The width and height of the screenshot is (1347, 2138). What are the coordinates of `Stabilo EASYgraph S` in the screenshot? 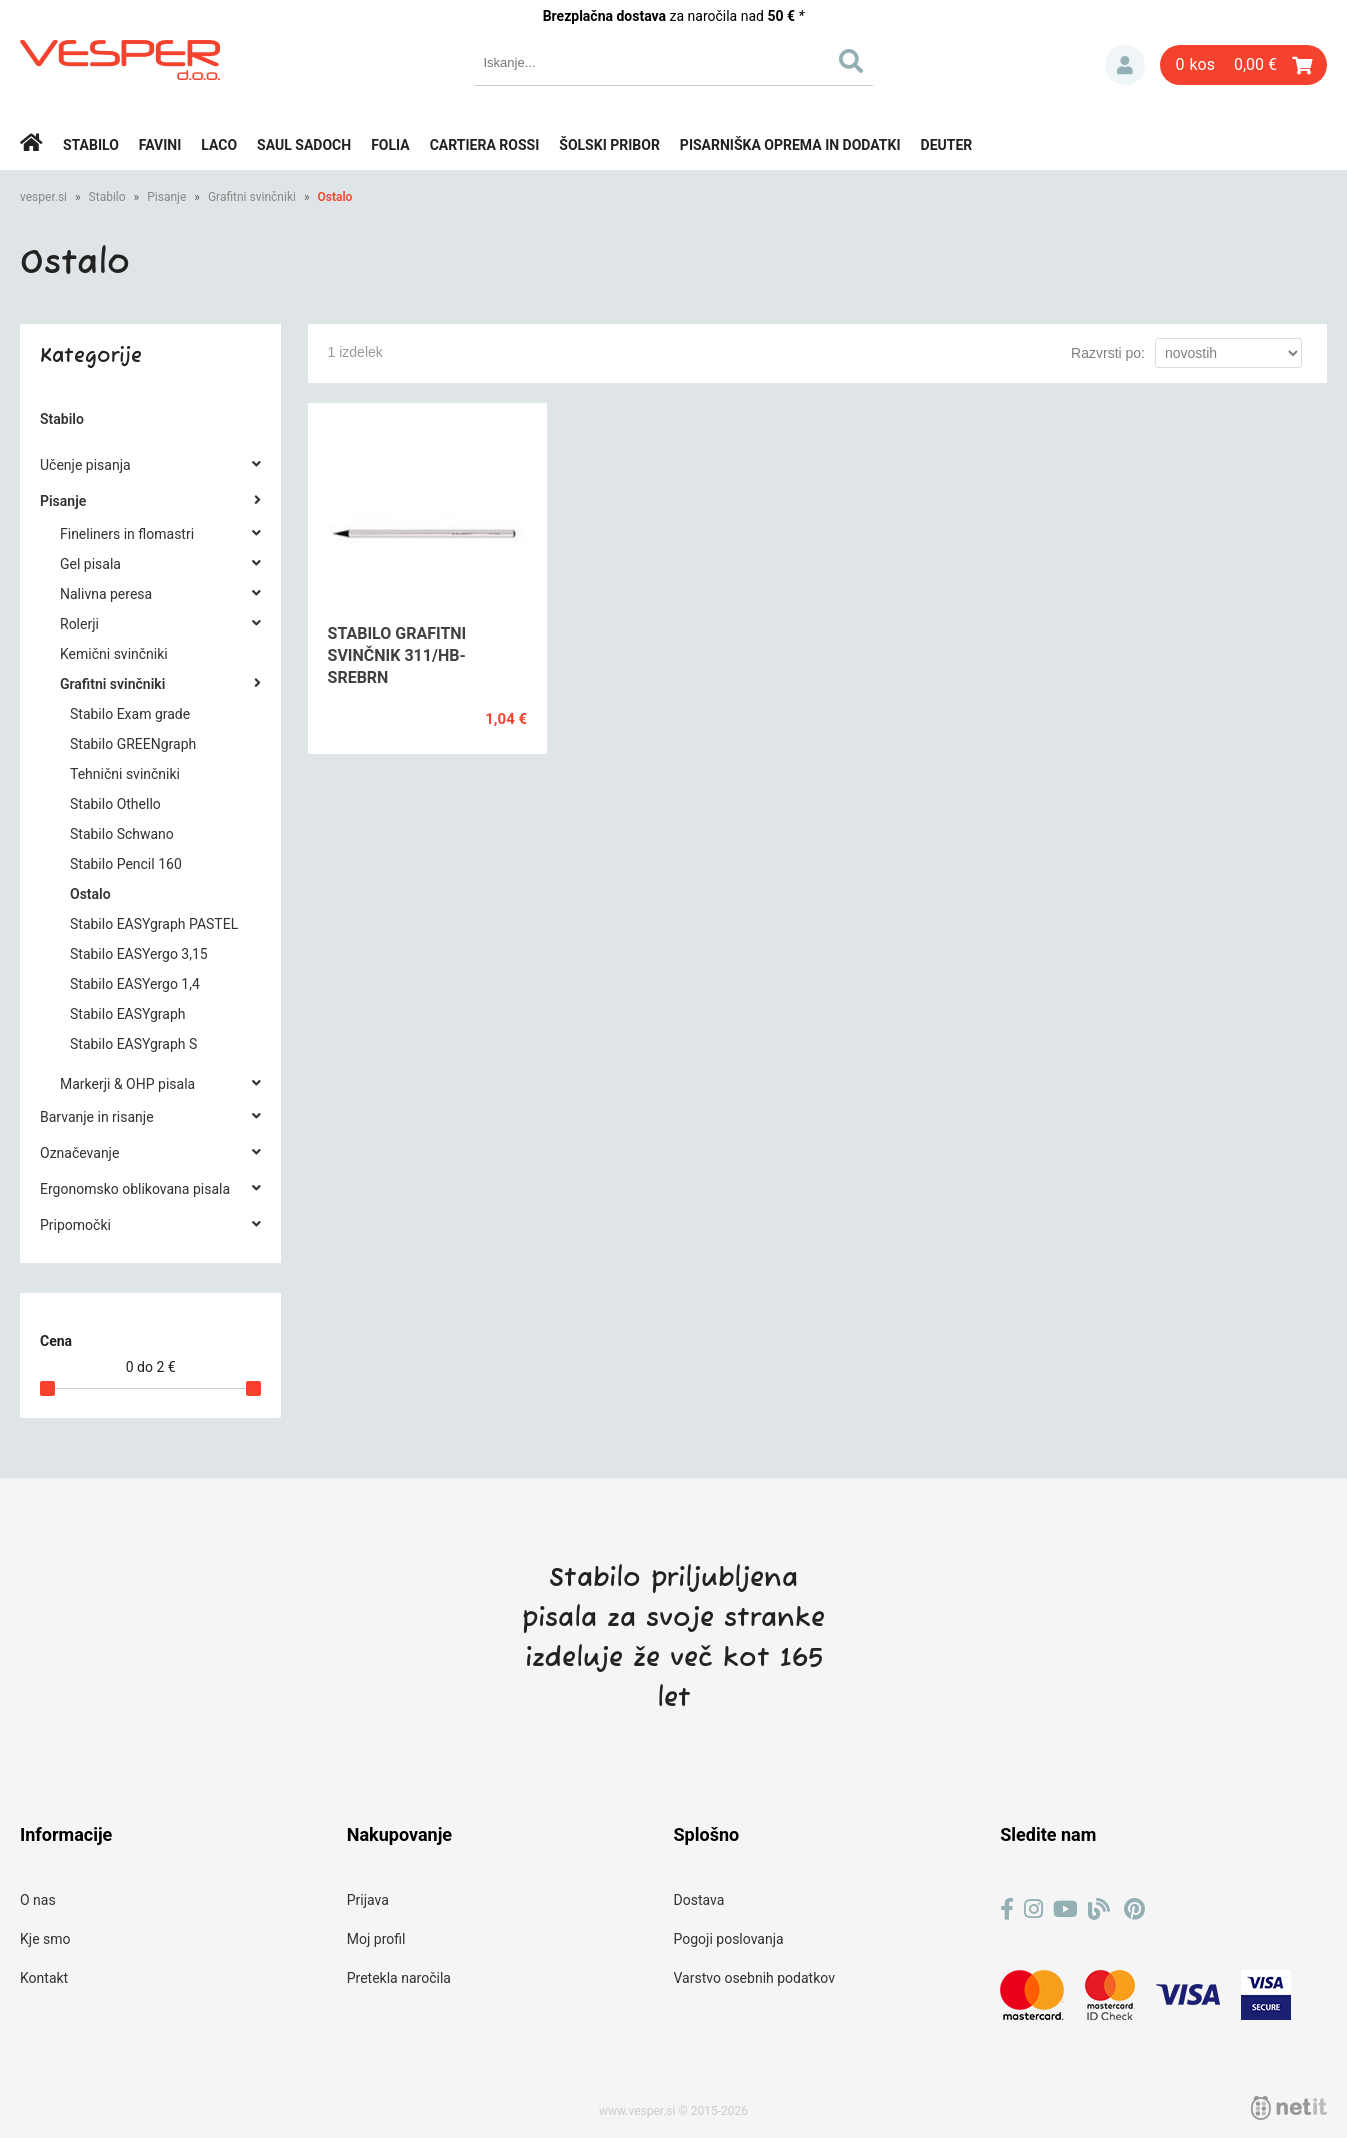 It's located at (133, 1044).